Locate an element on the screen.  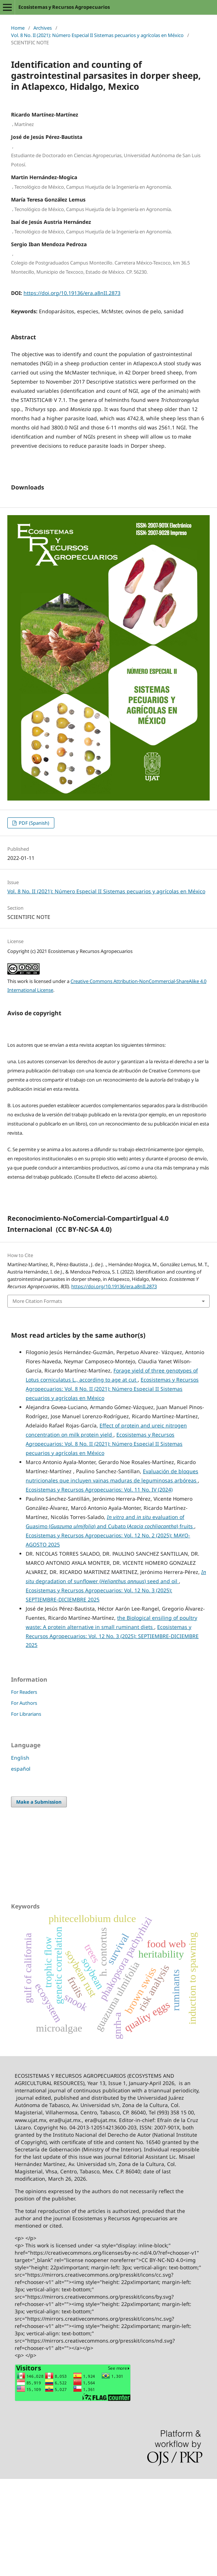
Ecosistemas y Recursos Agropecuarios: Vol. 11 No. IV (2024) is located at coordinates (99, 1586).